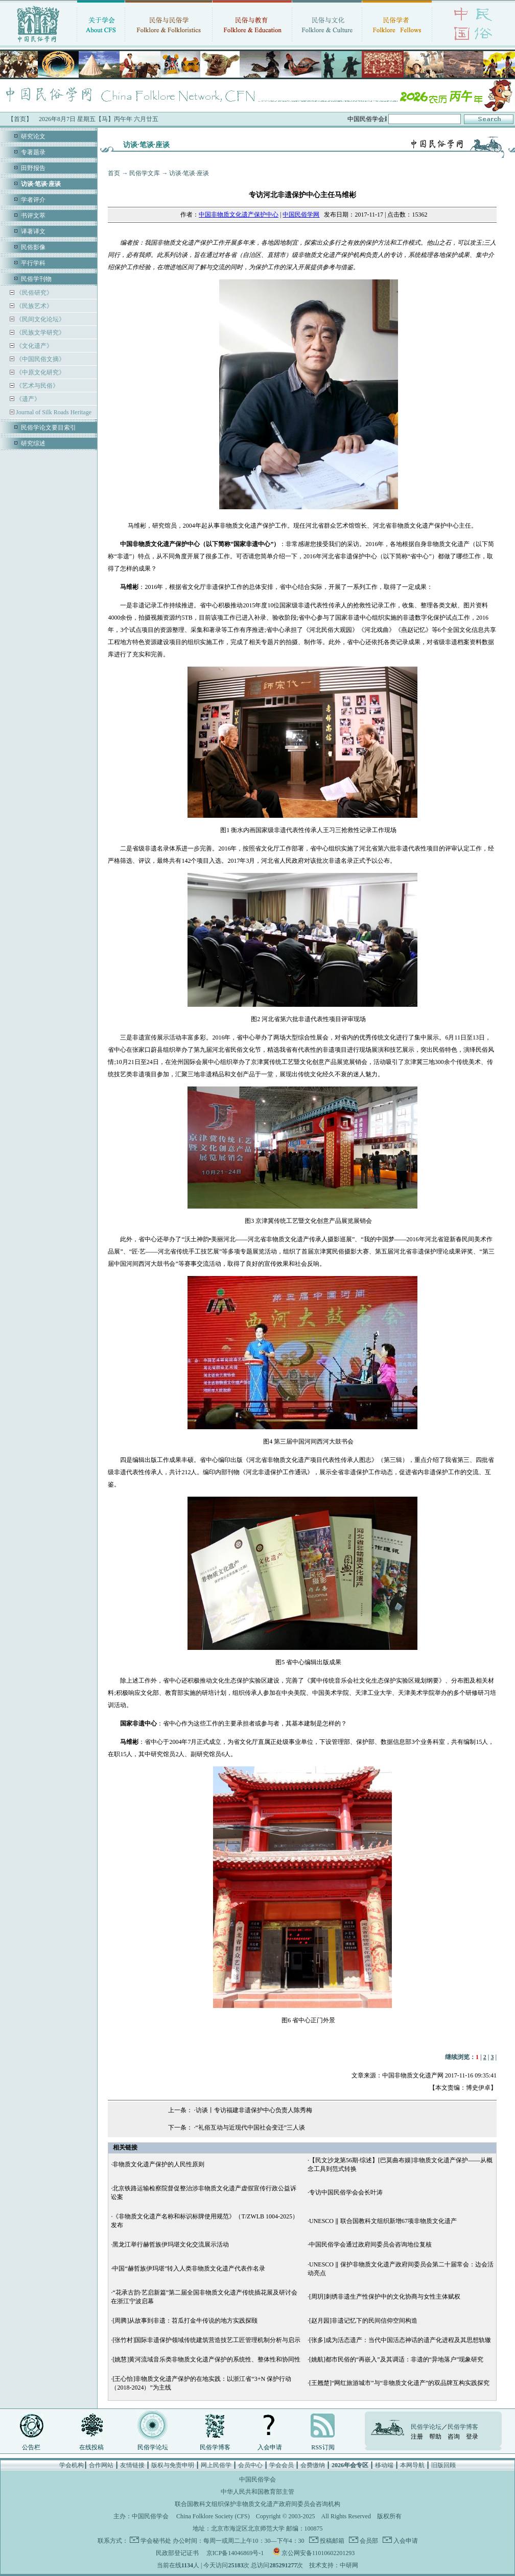  Describe the element at coordinates (215, 2447) in the screenshot. I see `民俗学博客` at that location.